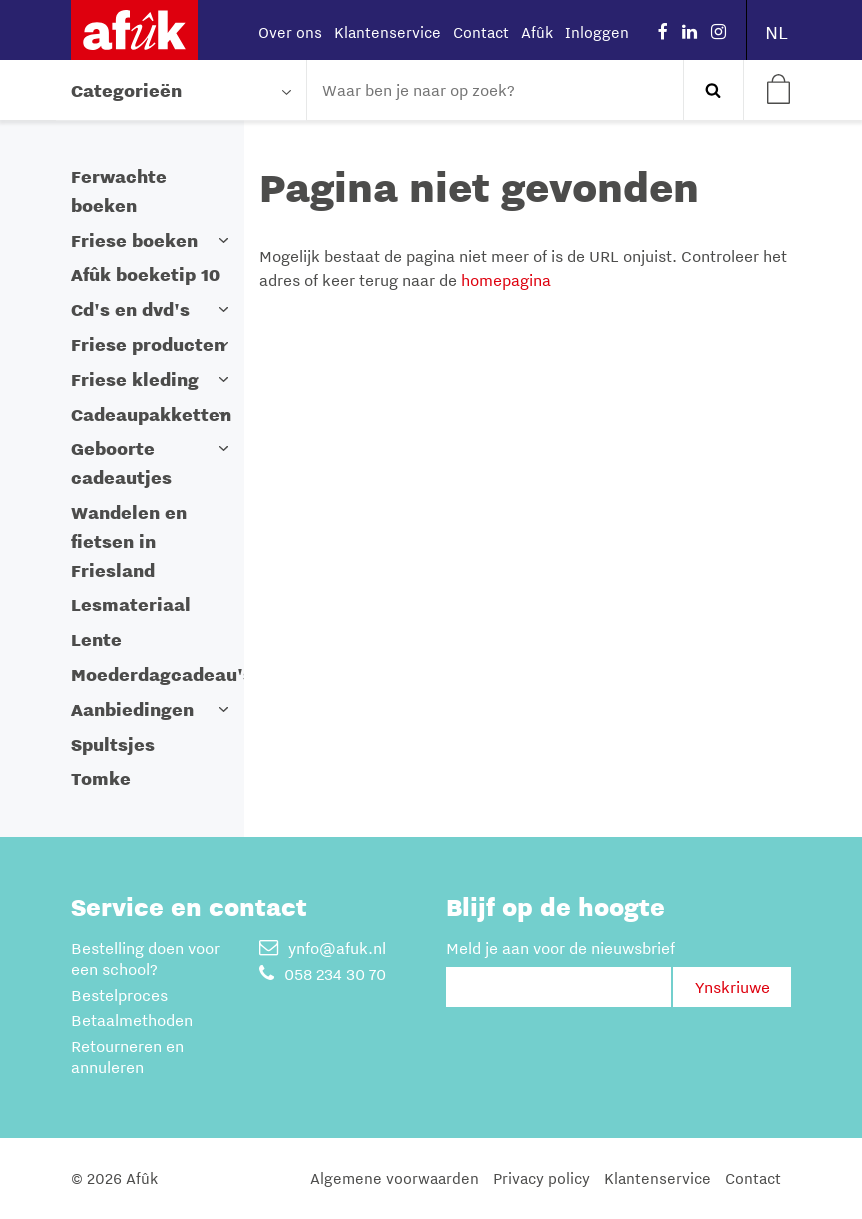 Image resolution: width=862 pixels, height=1219 pixels. I want to click on Zoeken, so click(713, 90).